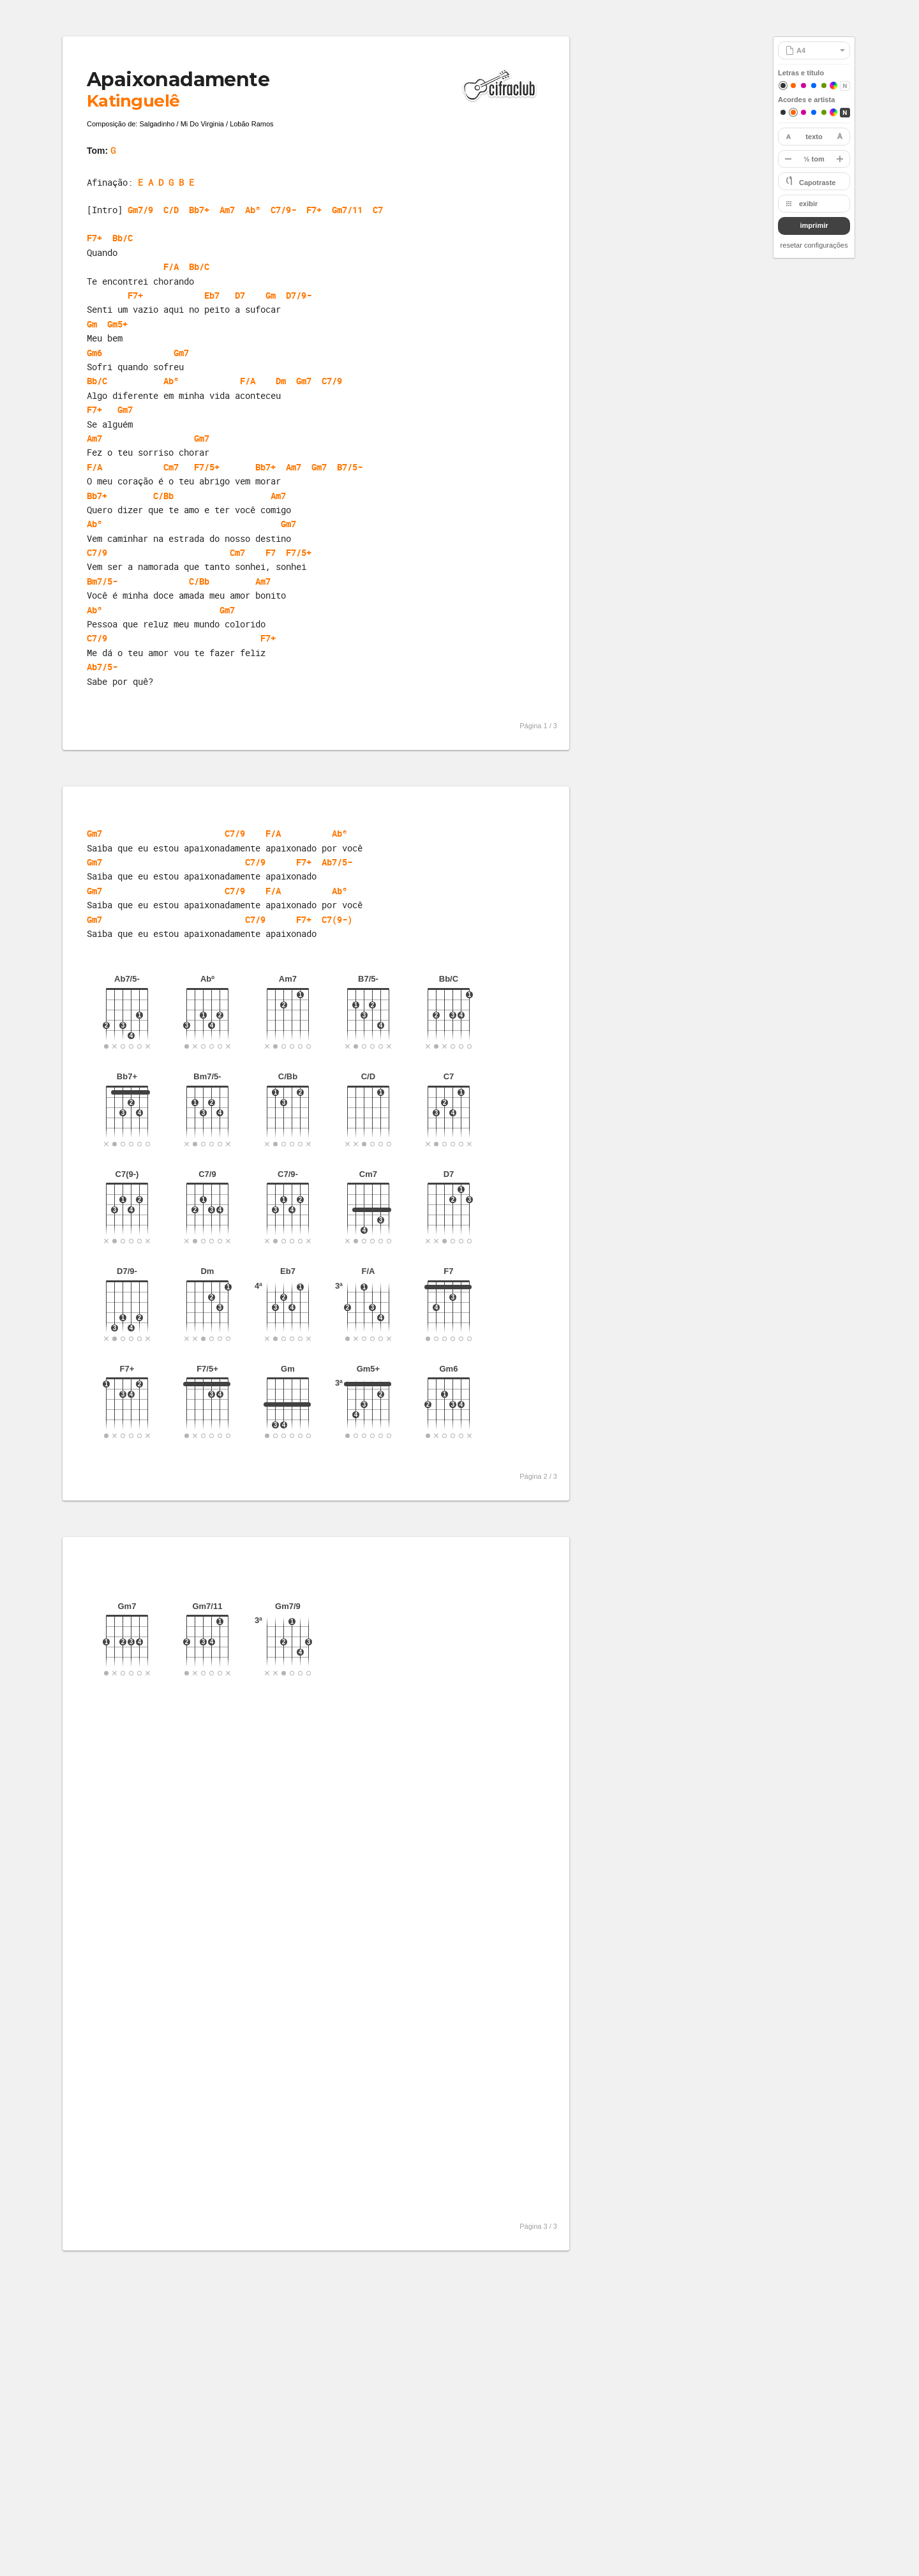 Image resolution: width=919 pixels, height=2576 pixels. Describe the element at coordinates (814, 225) in the screenshot. I see `imprimir` at that location.